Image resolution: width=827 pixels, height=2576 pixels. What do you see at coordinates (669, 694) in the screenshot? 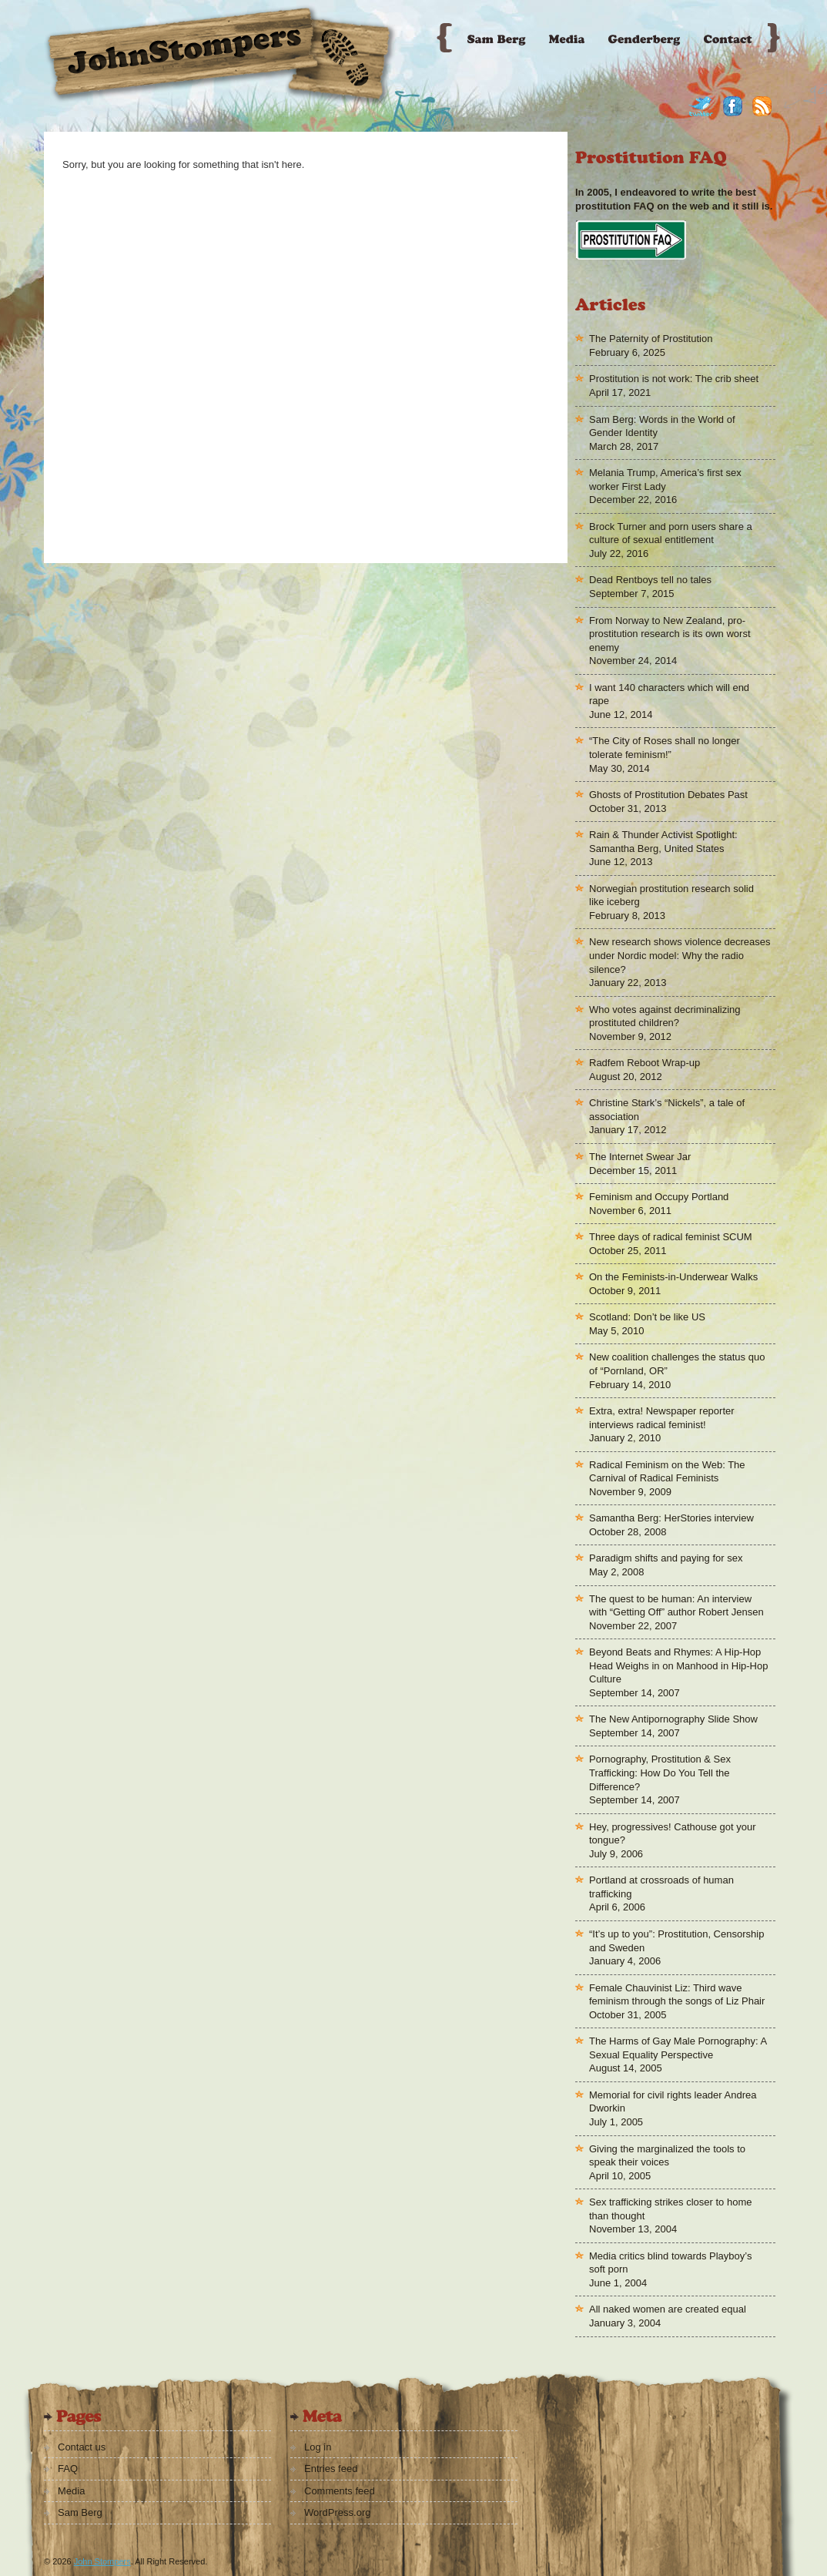
I see `I want 140 characters which will end rape` at bounding box center [669, 694].